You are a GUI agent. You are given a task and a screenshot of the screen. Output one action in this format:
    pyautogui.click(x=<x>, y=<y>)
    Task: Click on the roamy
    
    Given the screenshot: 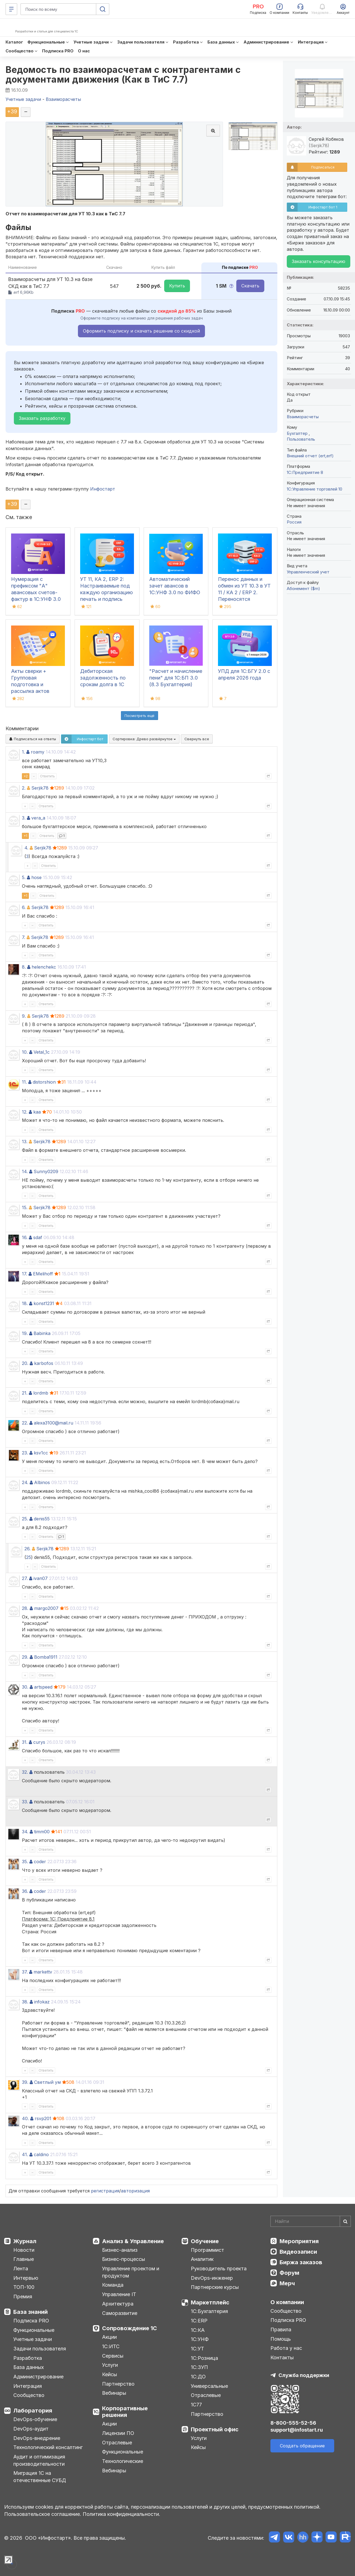 What is the action you would take?
    pyautogui.click(x=37, y=752)
    